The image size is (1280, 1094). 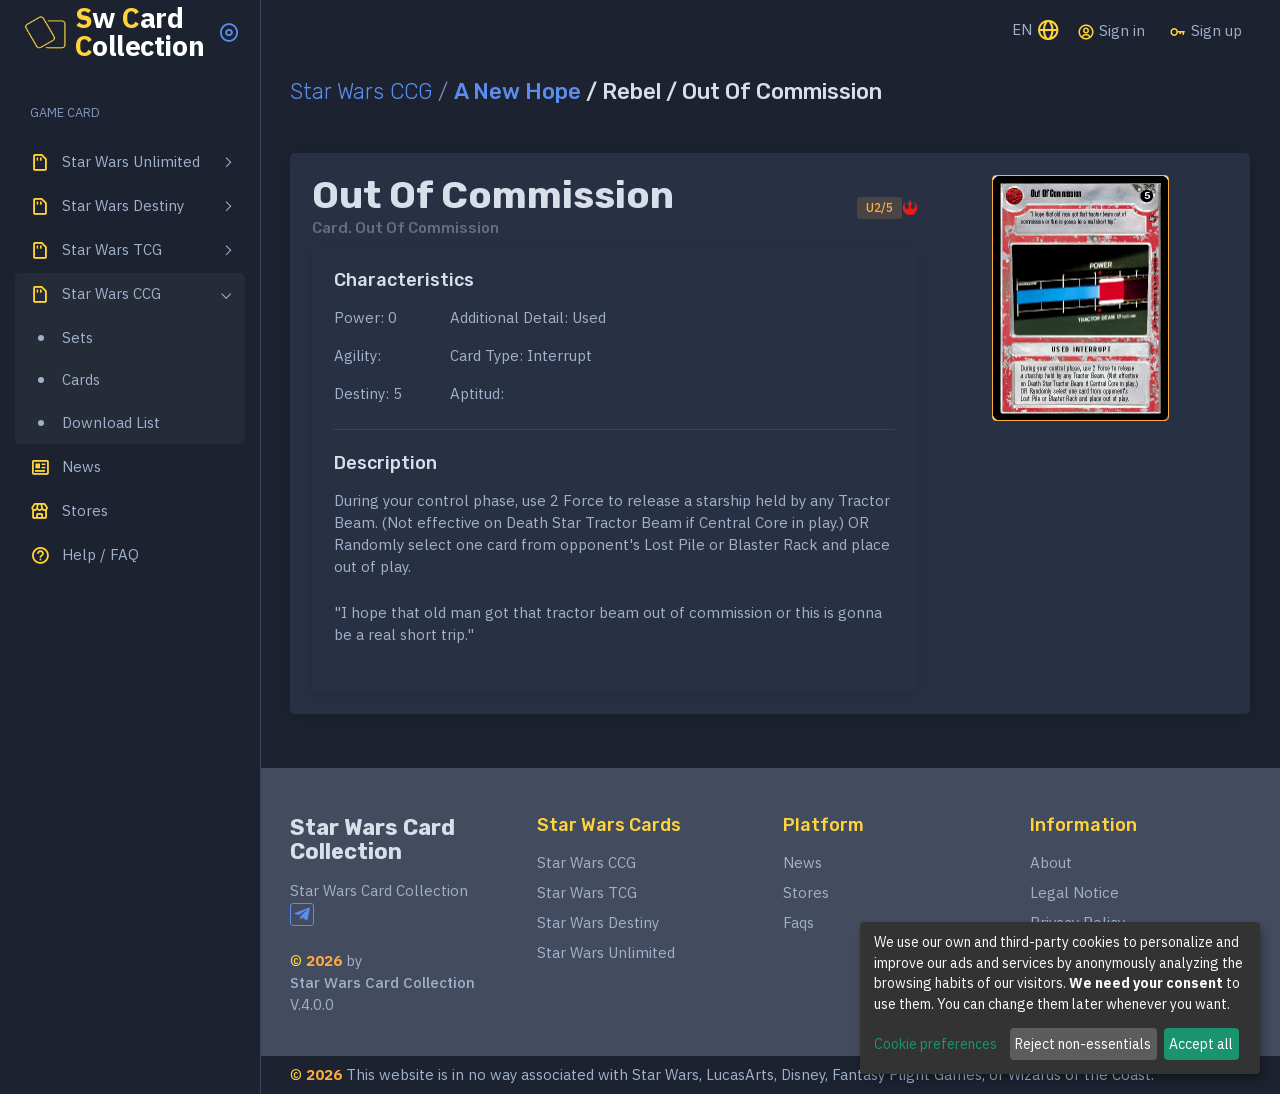 I want to click on Star Wars CCG, so click(x=361, y=91).